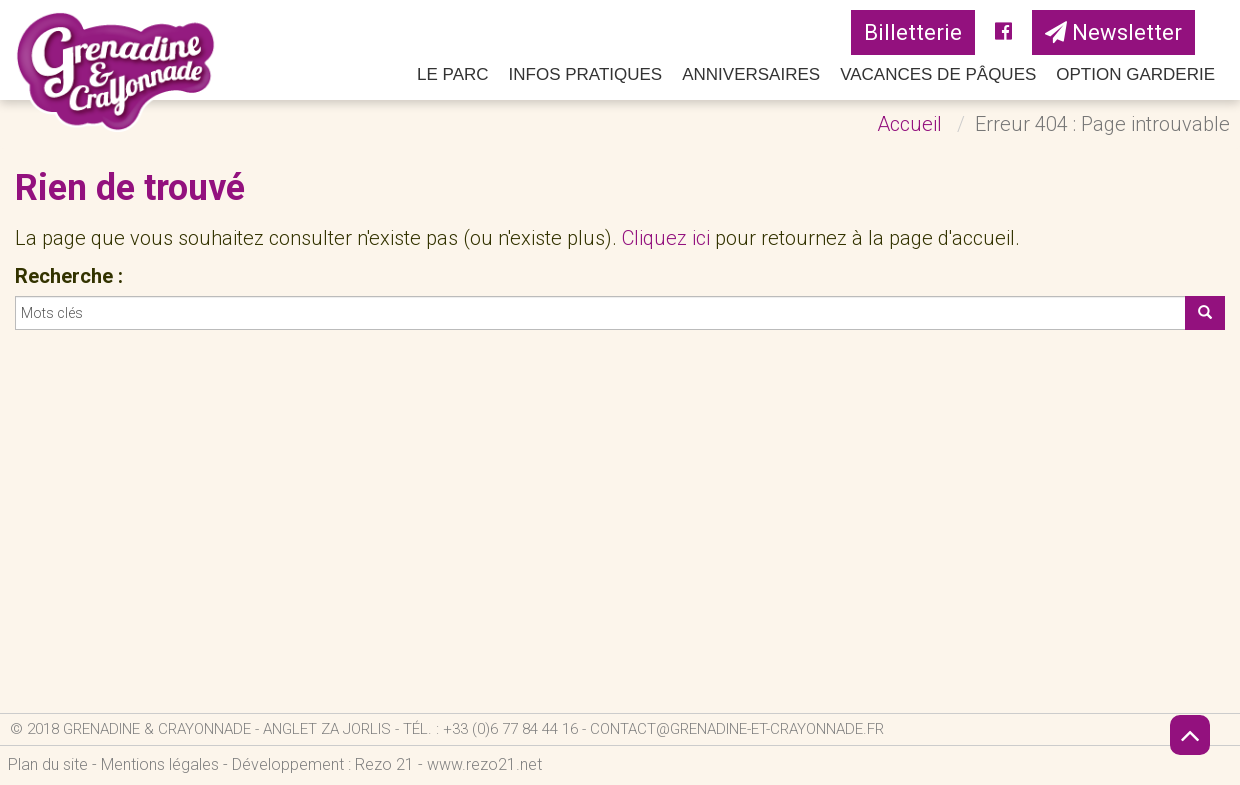 The height and width of the screenshot is (785, 1240). Describe the element at coordinates (1113, 32) in the screenshot. I see `Newsletter` at that location.